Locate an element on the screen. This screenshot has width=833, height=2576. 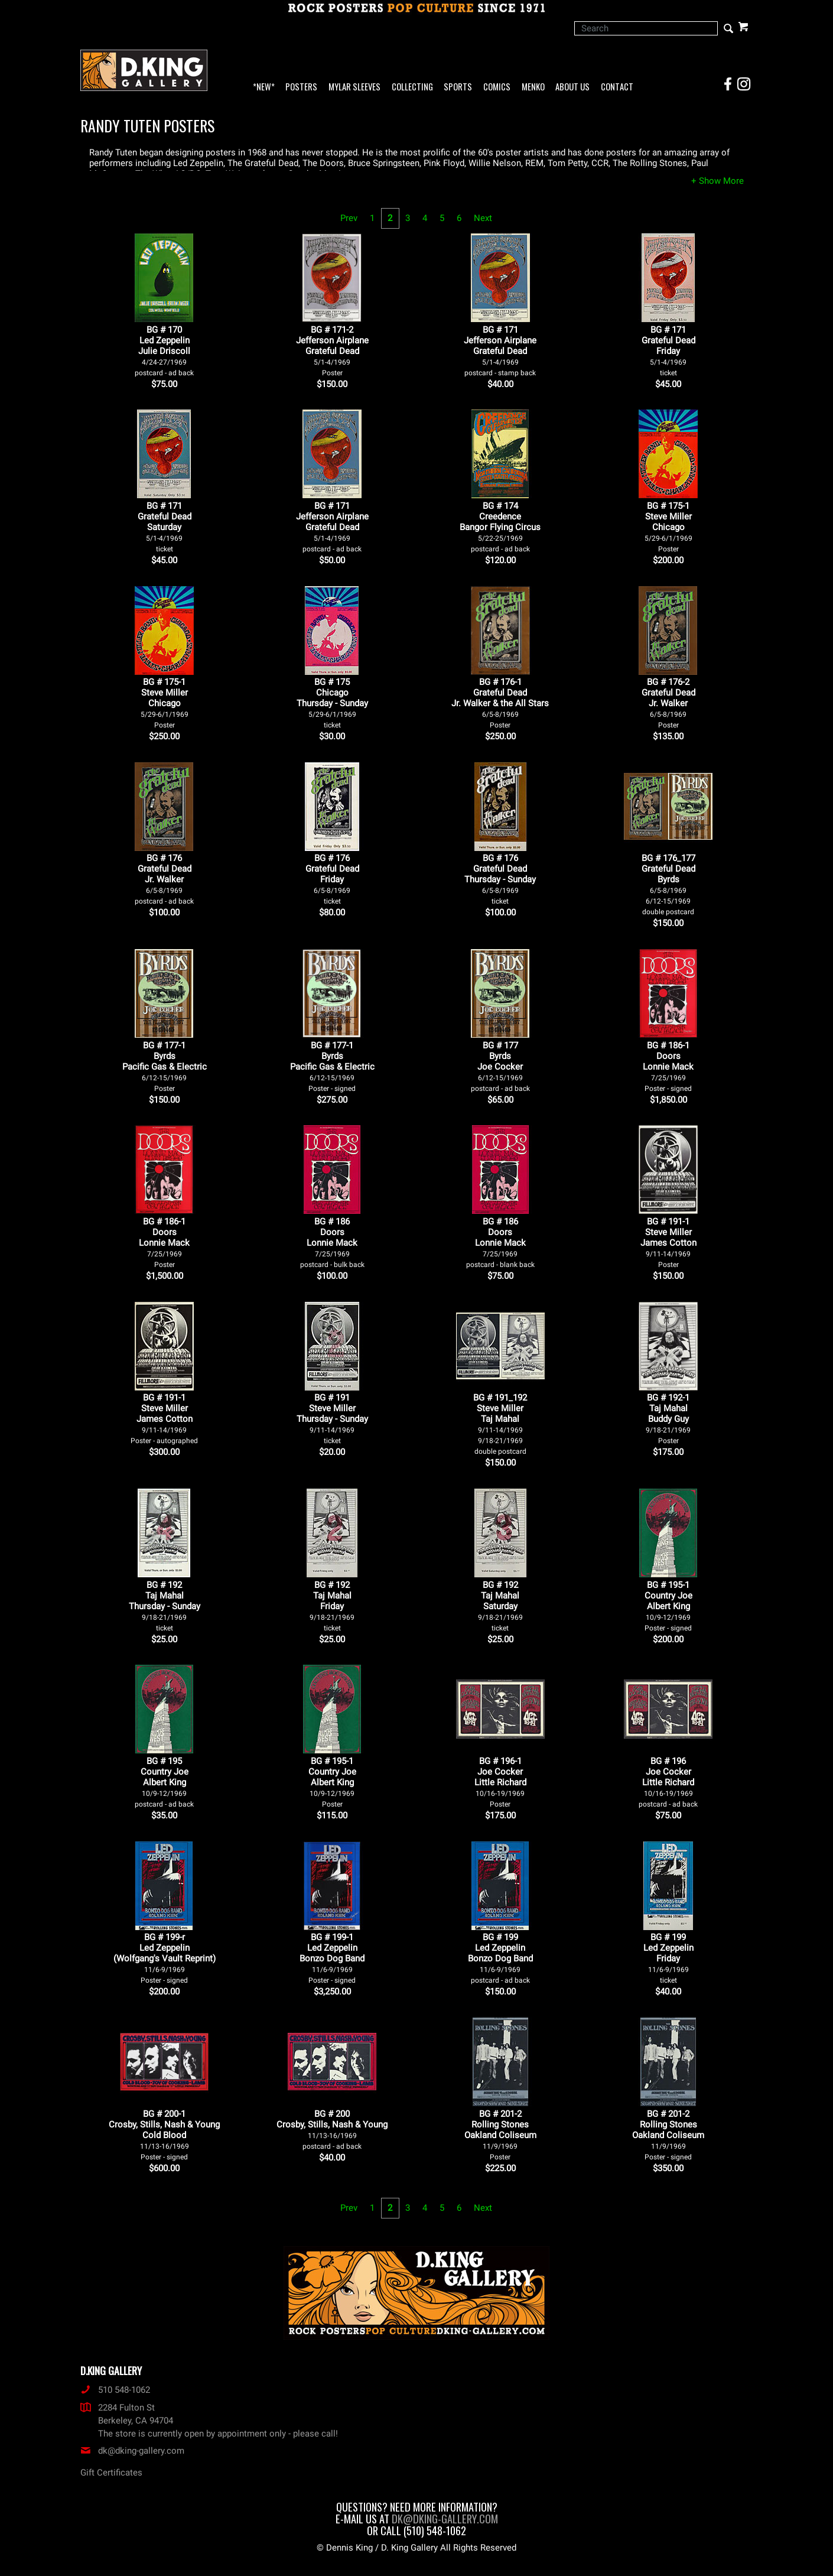
BG # 171Grateful DeadFriday is located at coordinates (668, 350).